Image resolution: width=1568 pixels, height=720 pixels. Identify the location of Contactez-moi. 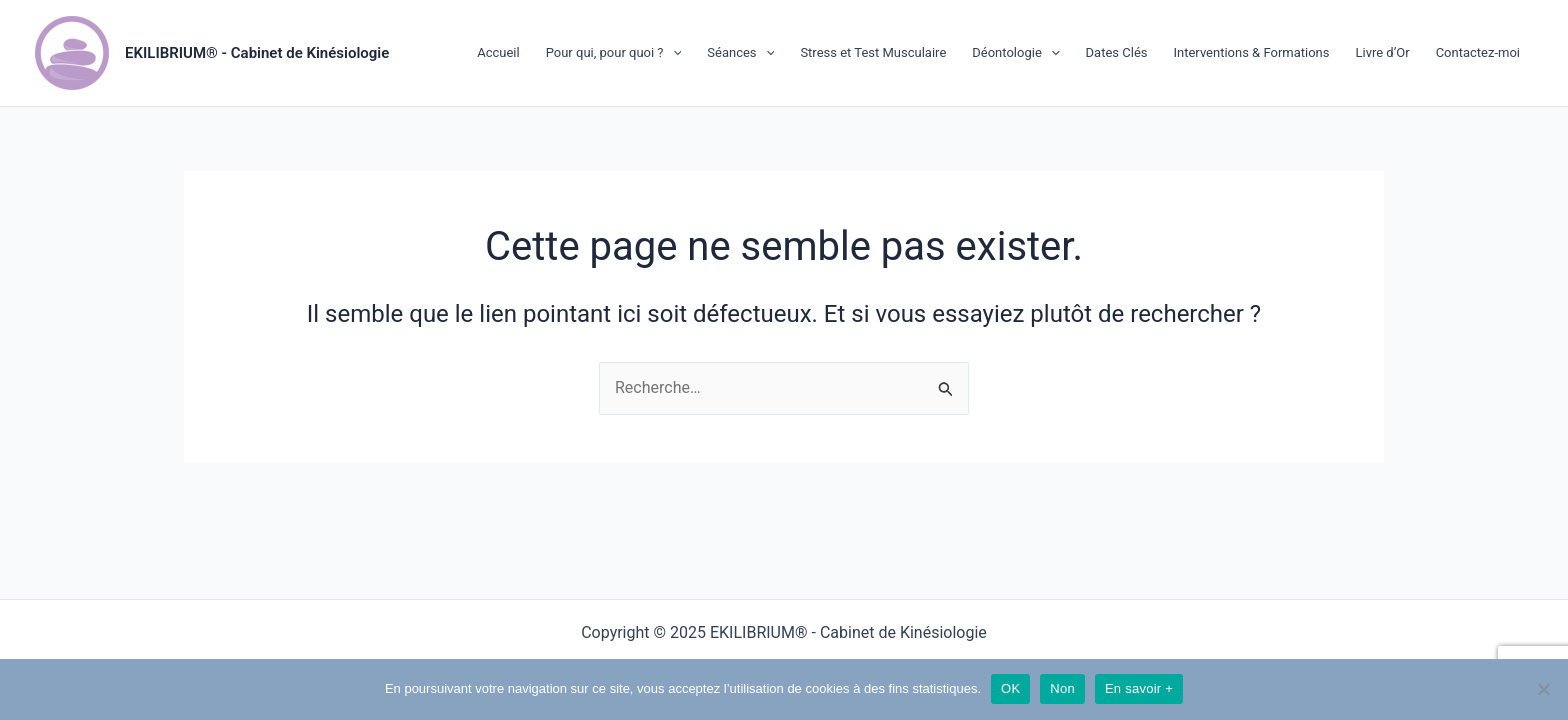
(1478, 52).